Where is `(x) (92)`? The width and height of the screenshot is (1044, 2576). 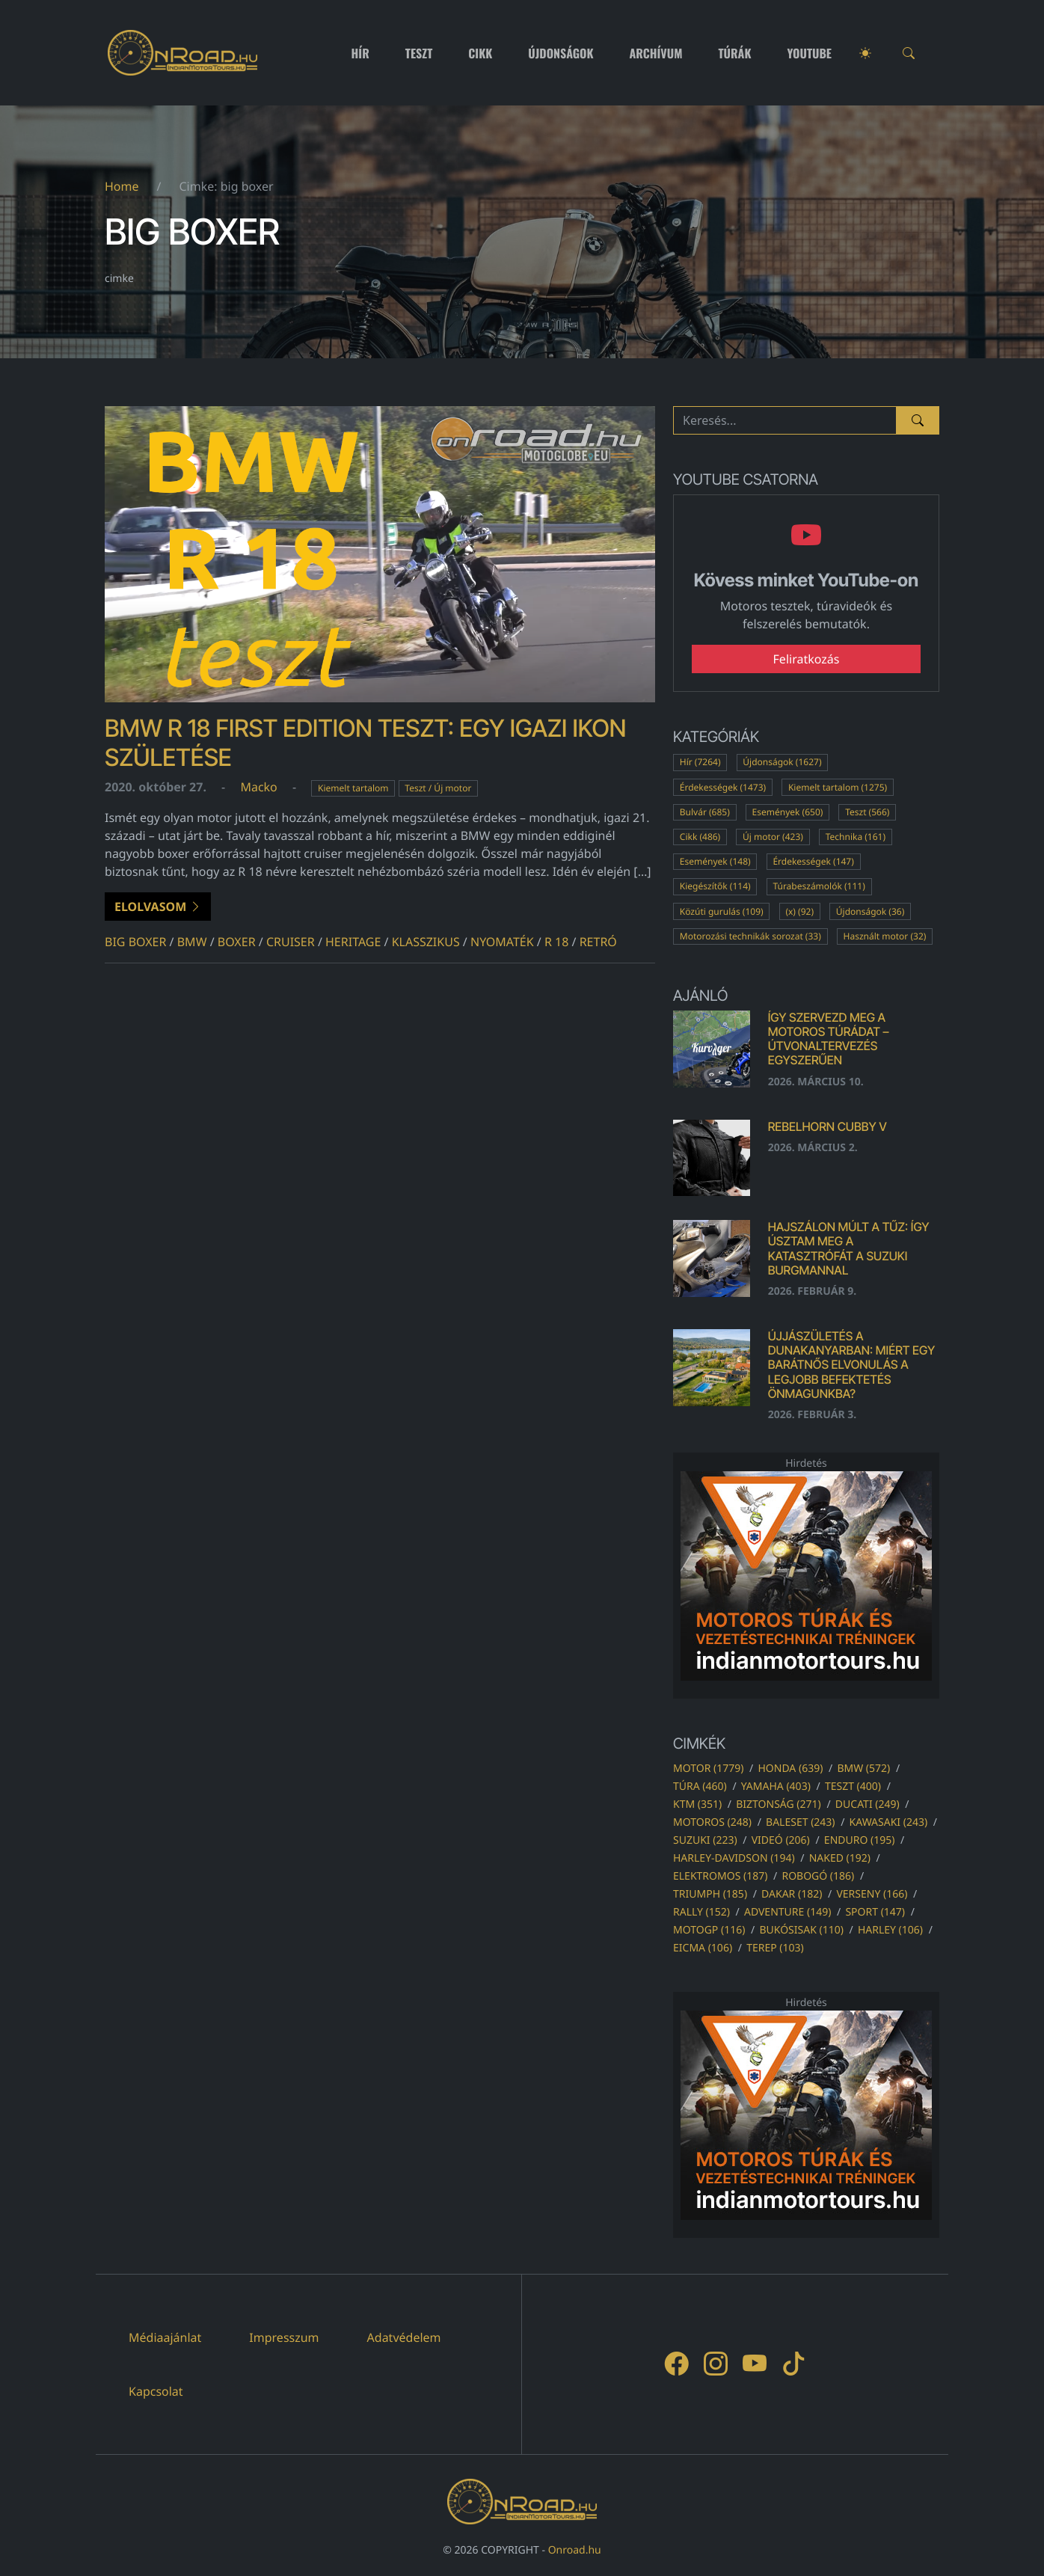
(x) (92) is located at coordinates (799, 911).